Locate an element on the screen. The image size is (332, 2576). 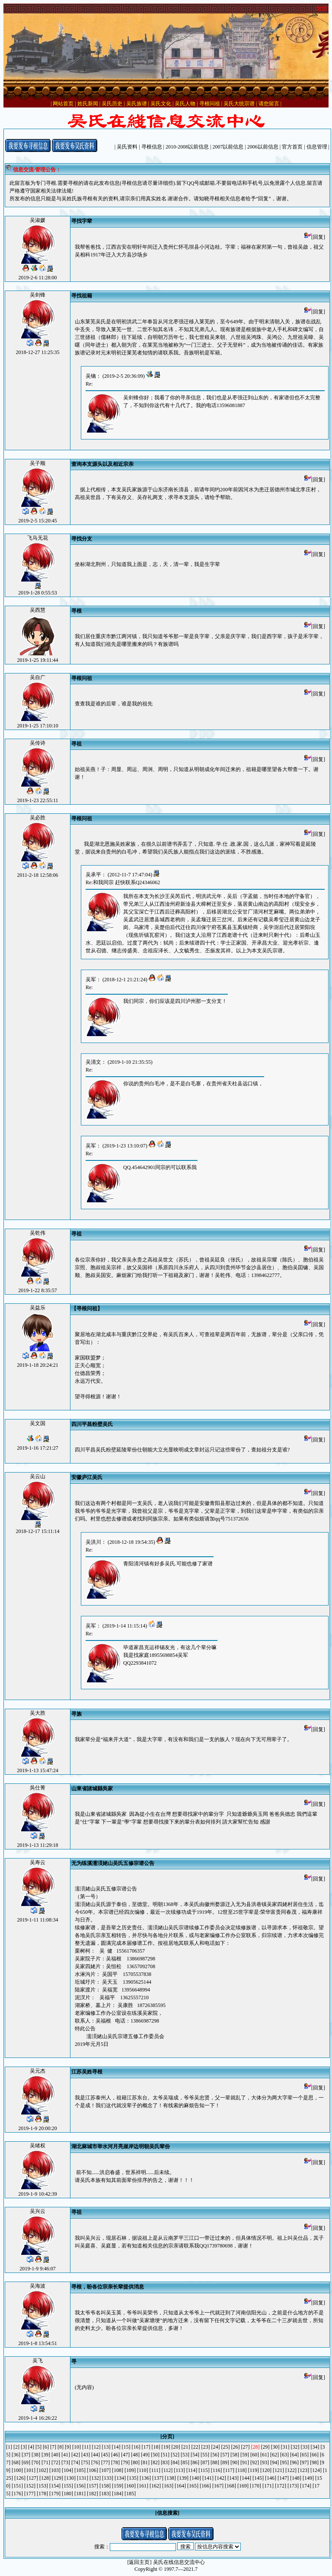
[184] is located at coordinates (117, 2494).